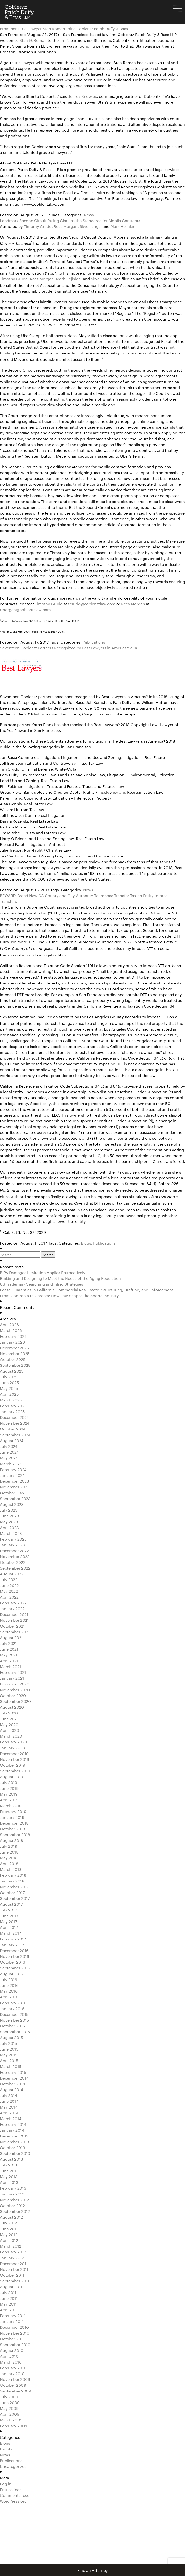  Describe the element at coordinates (12, 1892) in the screenshot. I see `October 2017` at that location.